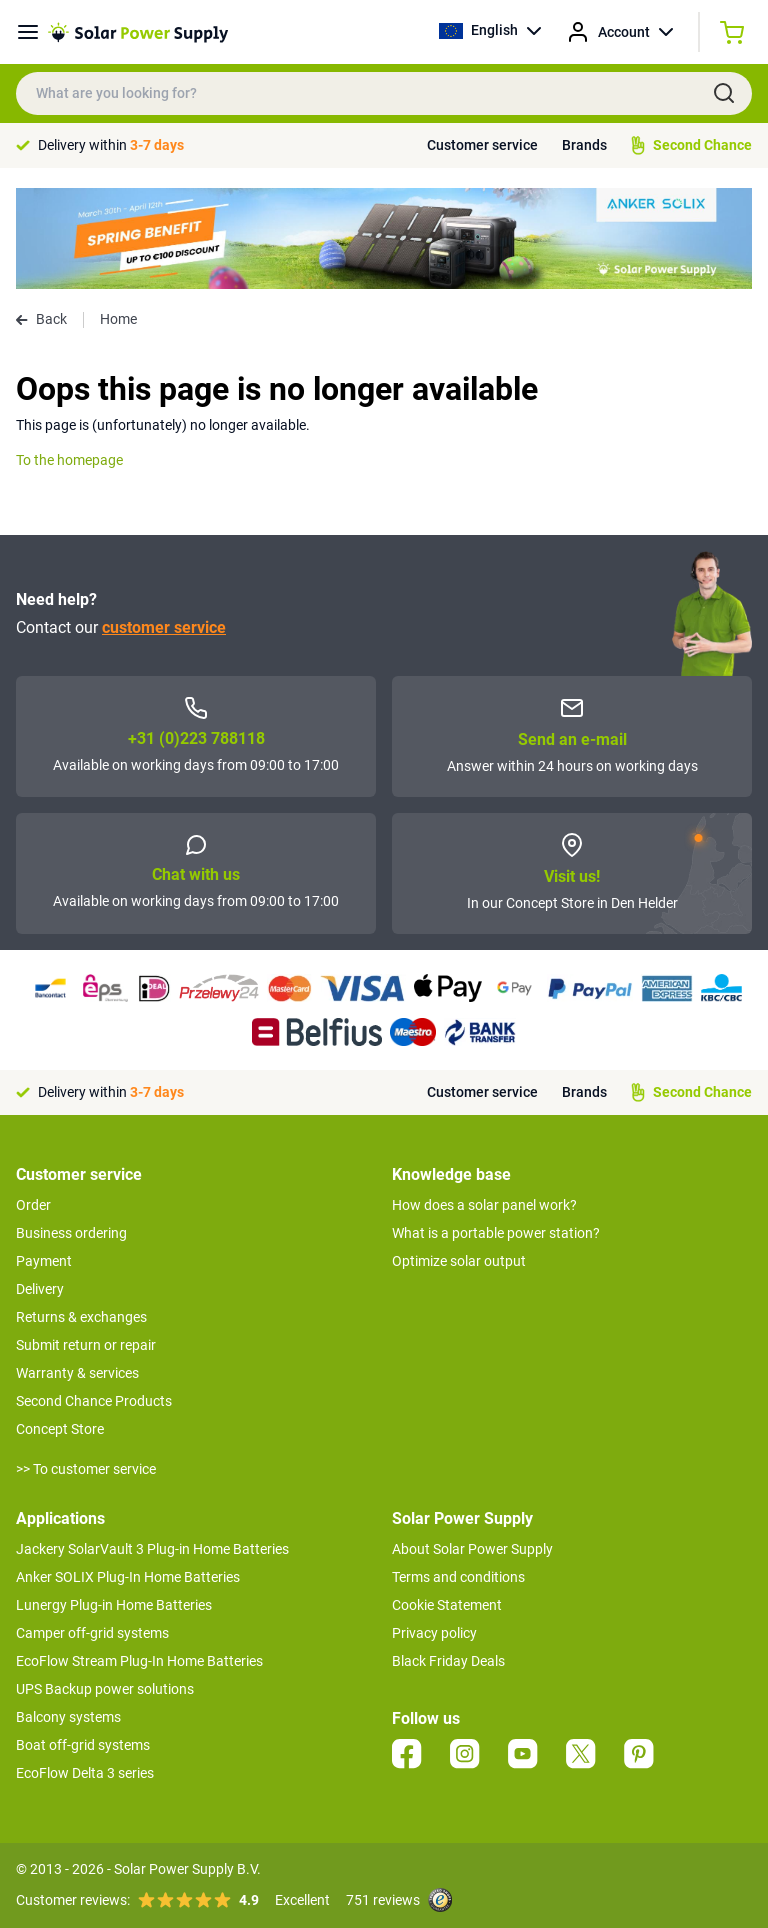  I want to click on Concept Store, so click(60, 1429).